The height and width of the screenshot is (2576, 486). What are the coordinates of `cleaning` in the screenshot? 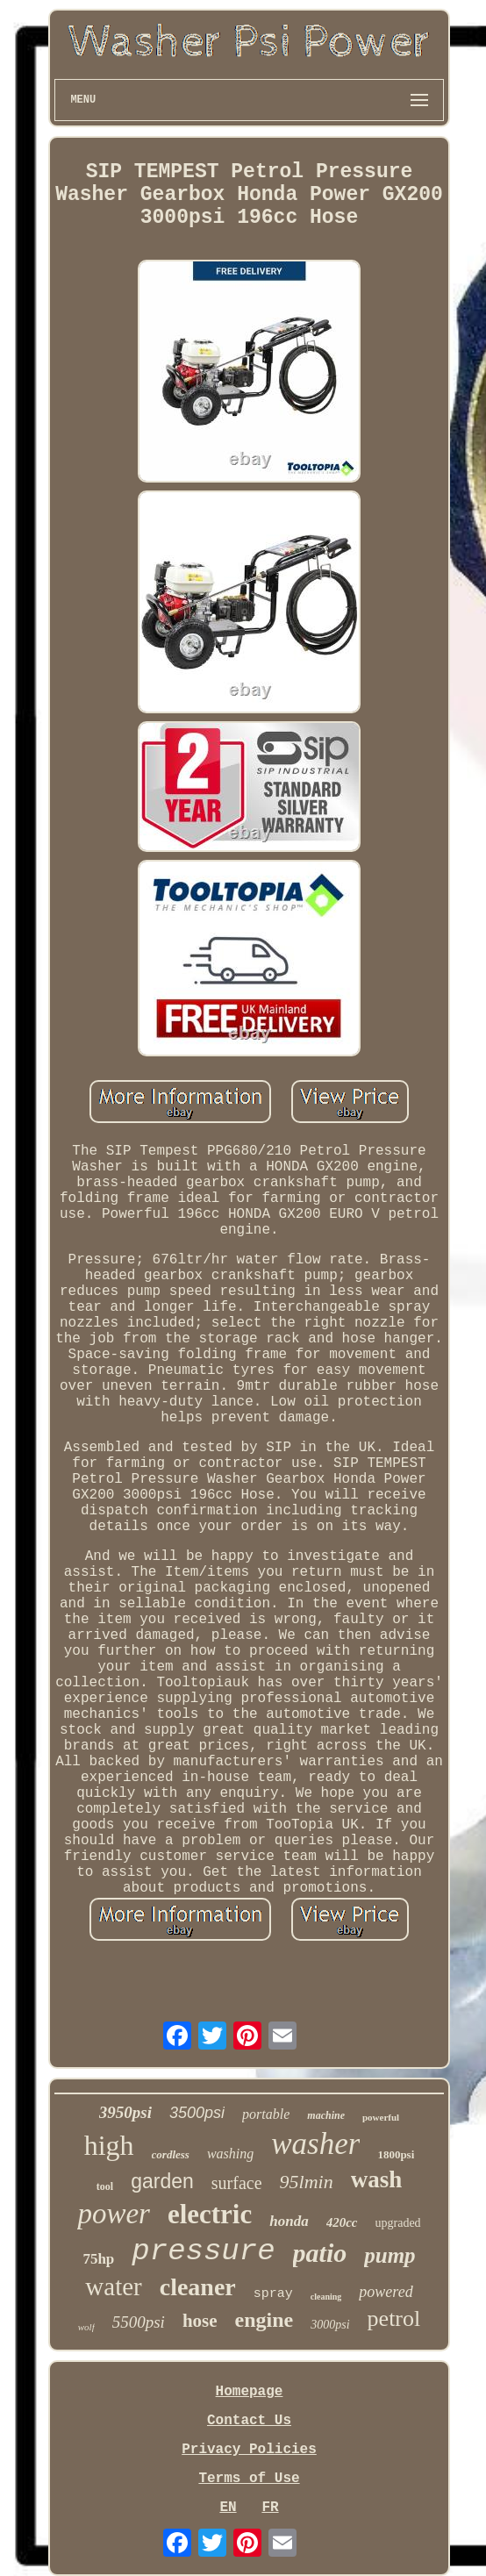 It's located at (326, 2296).